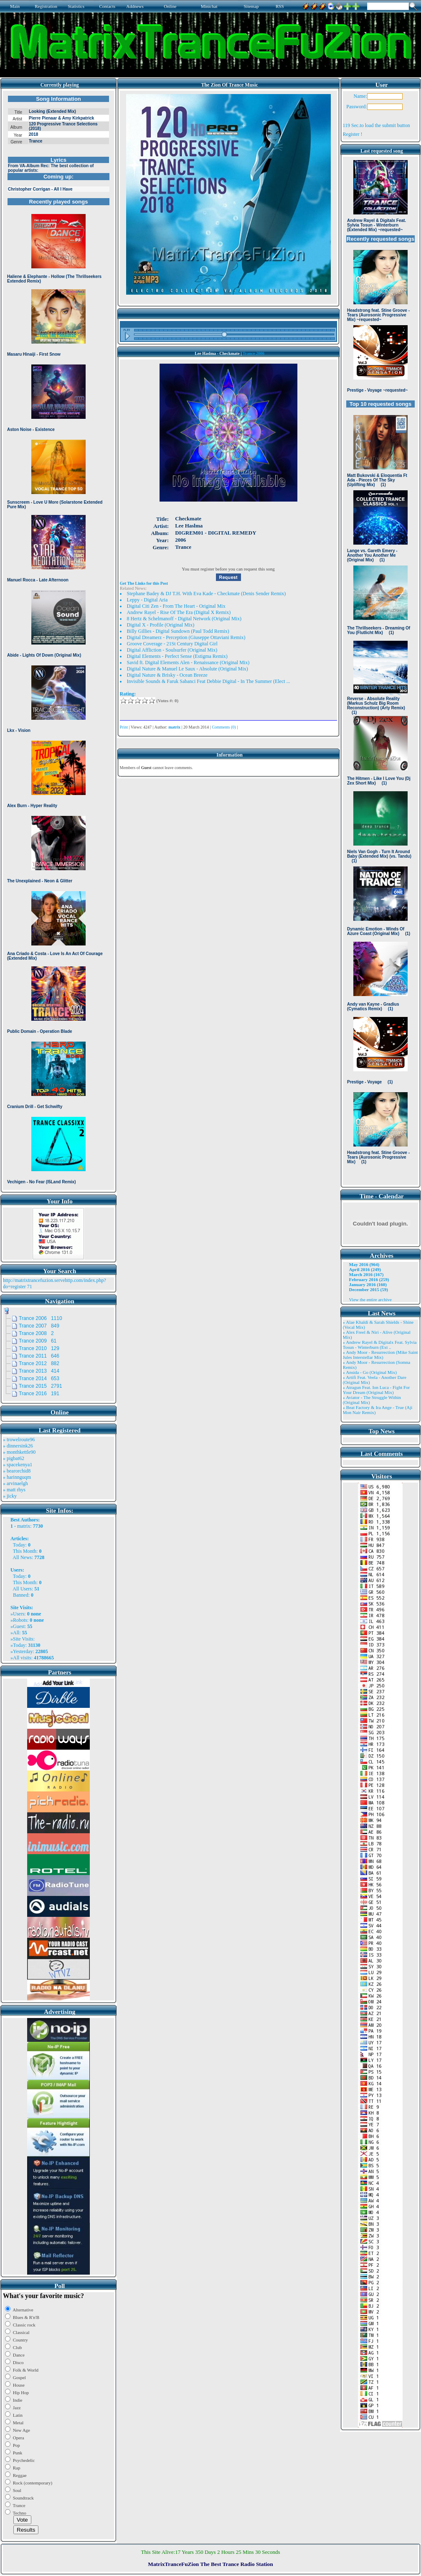 The height and width of the screenshot is (2576, 421). I want to click on Print, so click(124, 727).